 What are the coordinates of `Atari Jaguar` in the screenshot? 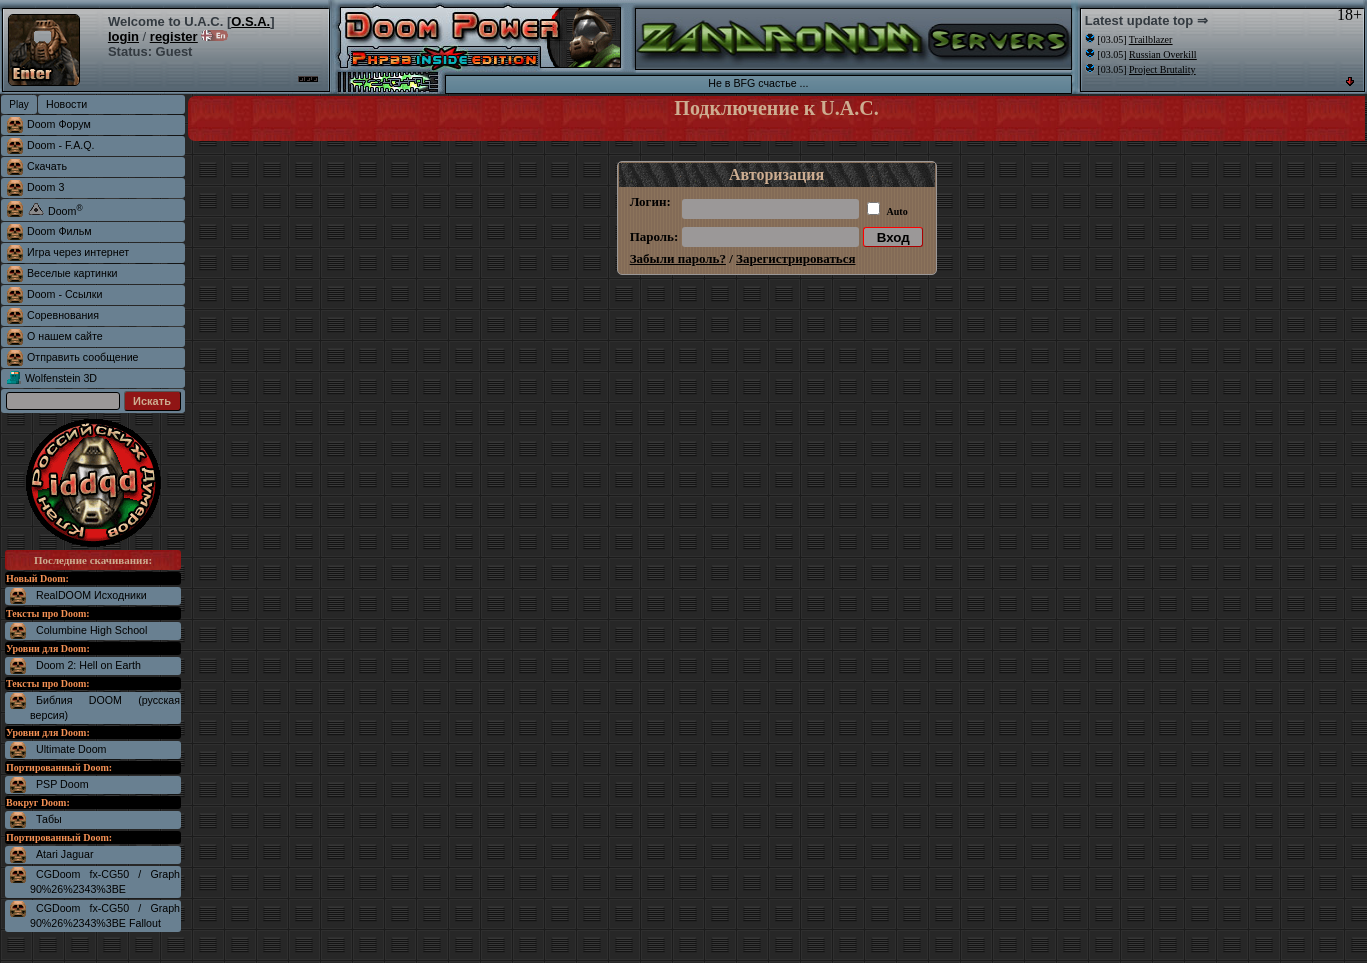 It's located at (64, 854).